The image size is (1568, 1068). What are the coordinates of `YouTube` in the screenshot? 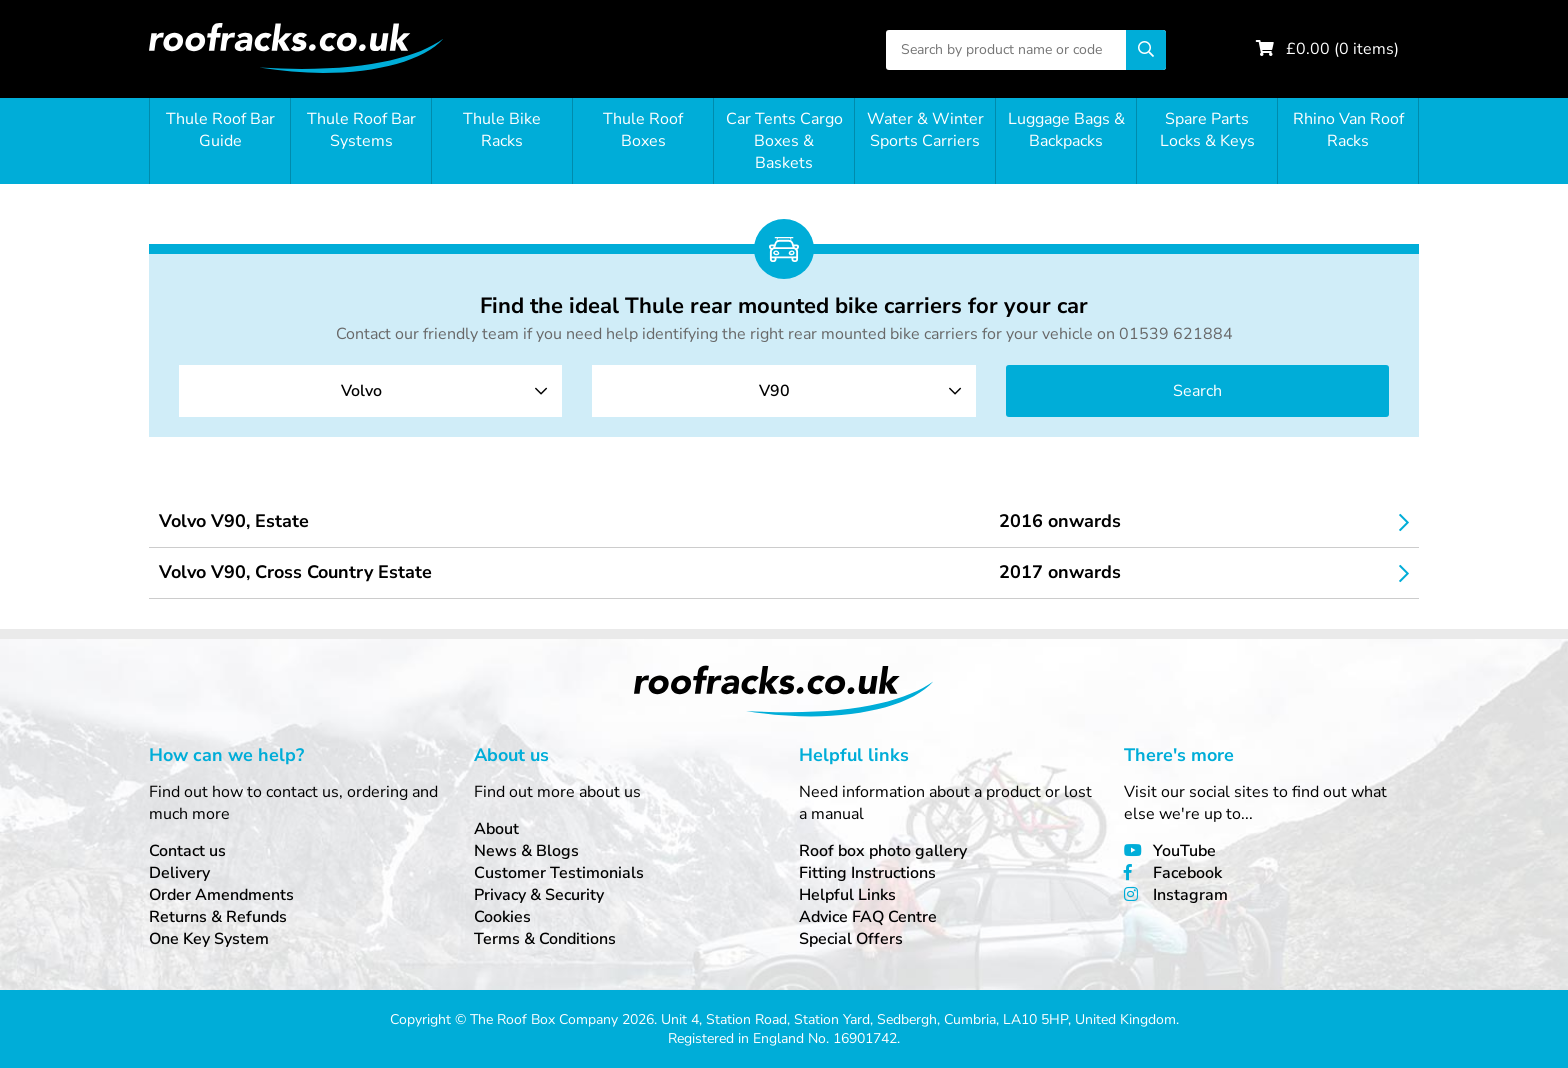 It's located at (1184, 851).